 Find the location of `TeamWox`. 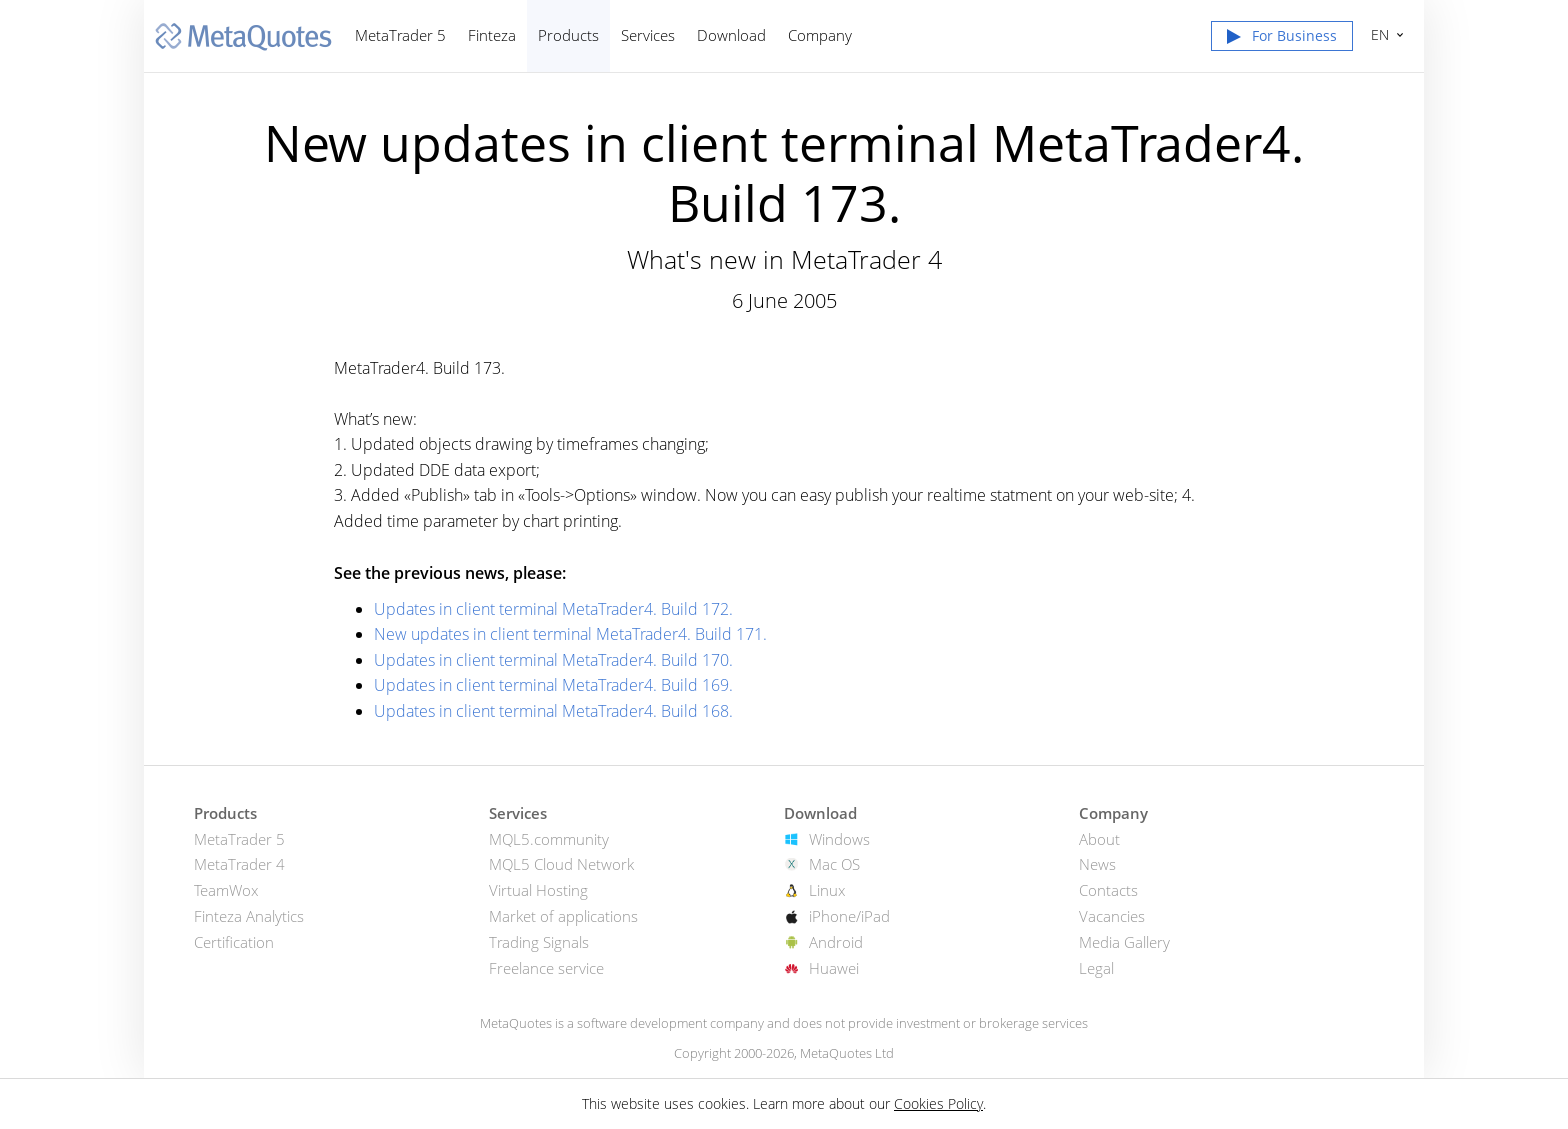

TeamWox is located at coordinates (226, 890).